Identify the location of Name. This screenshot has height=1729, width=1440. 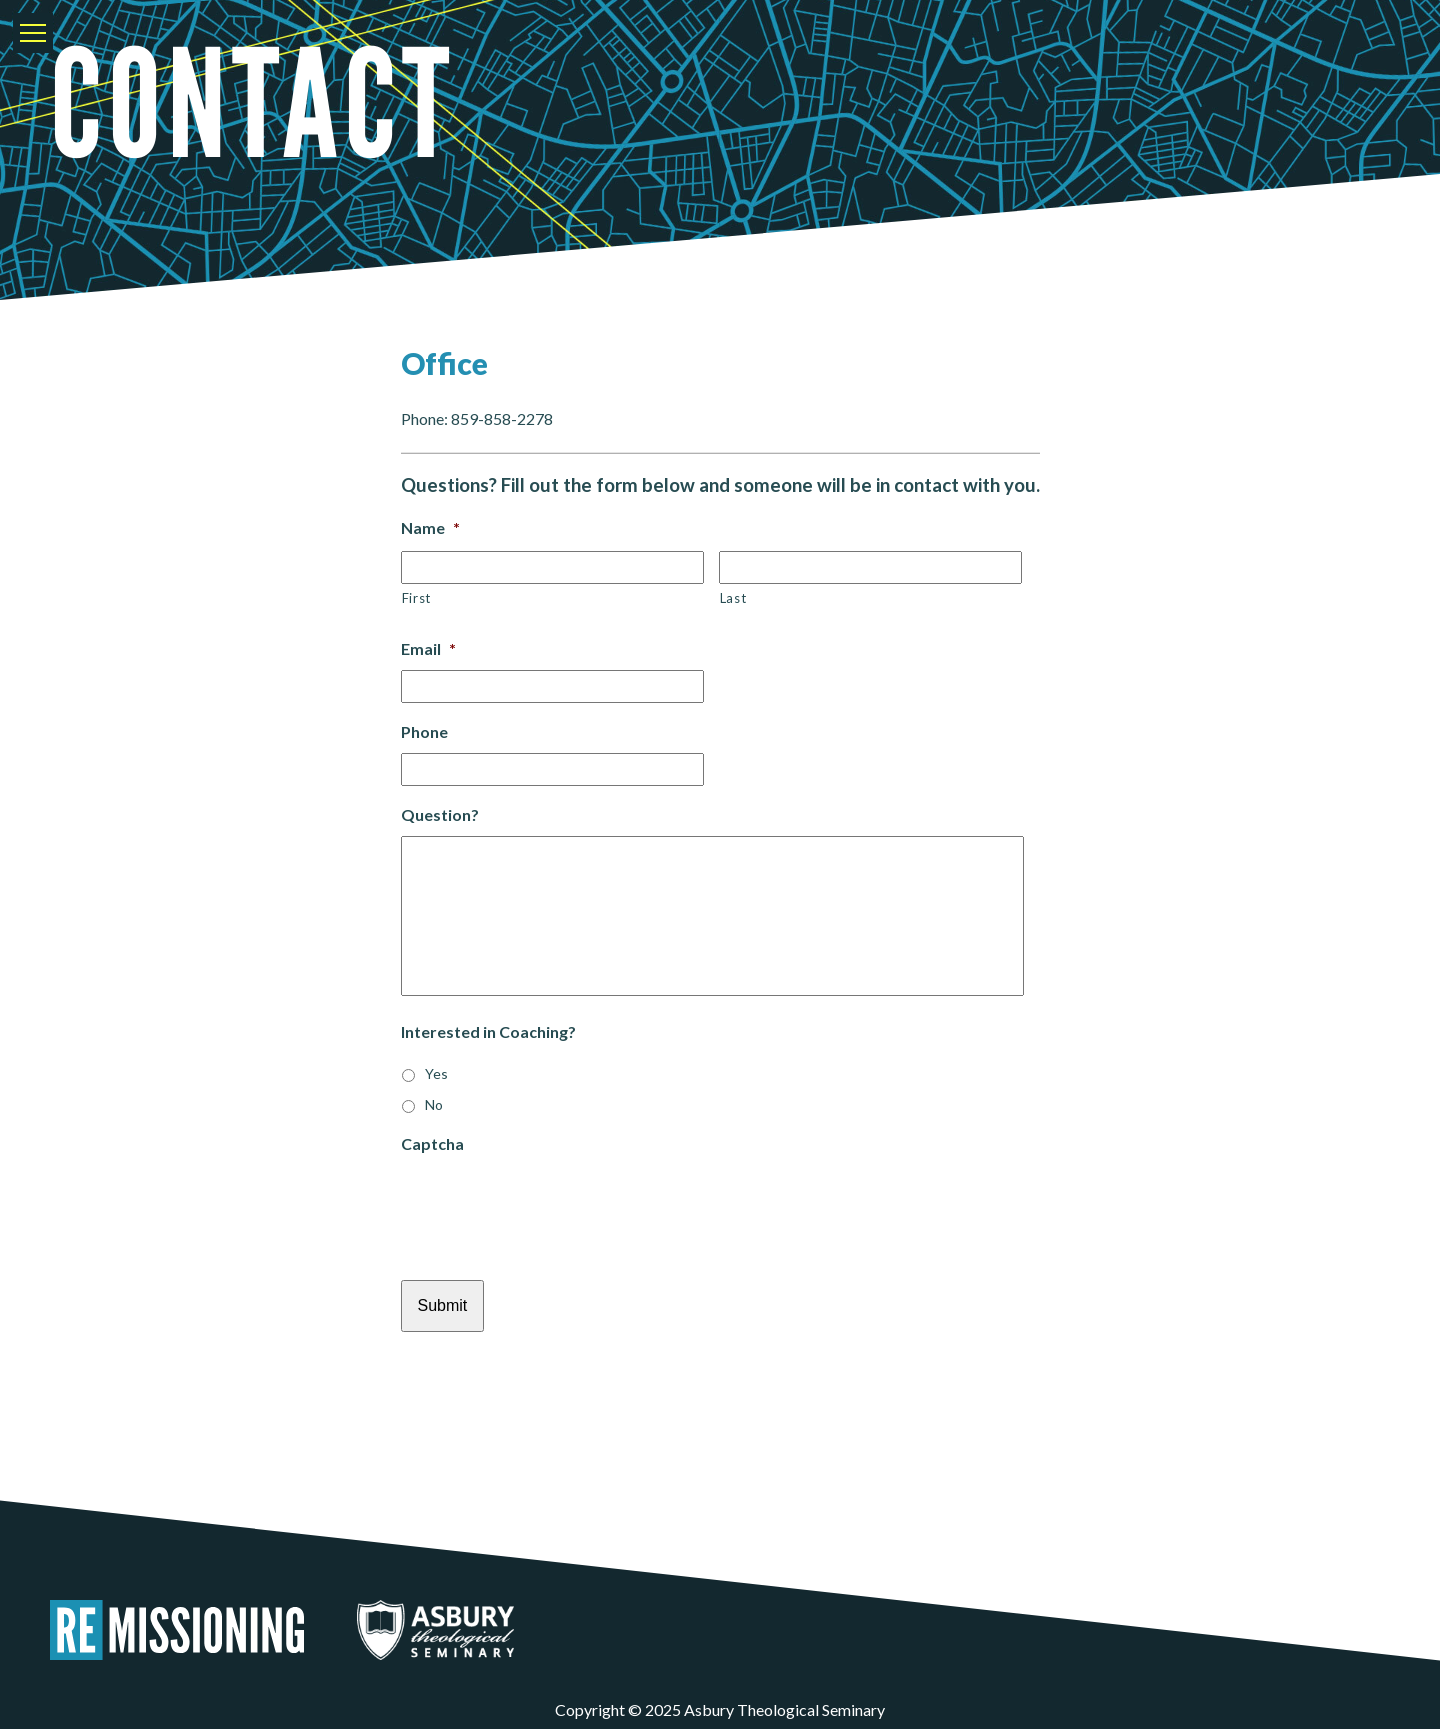
(430, 527).